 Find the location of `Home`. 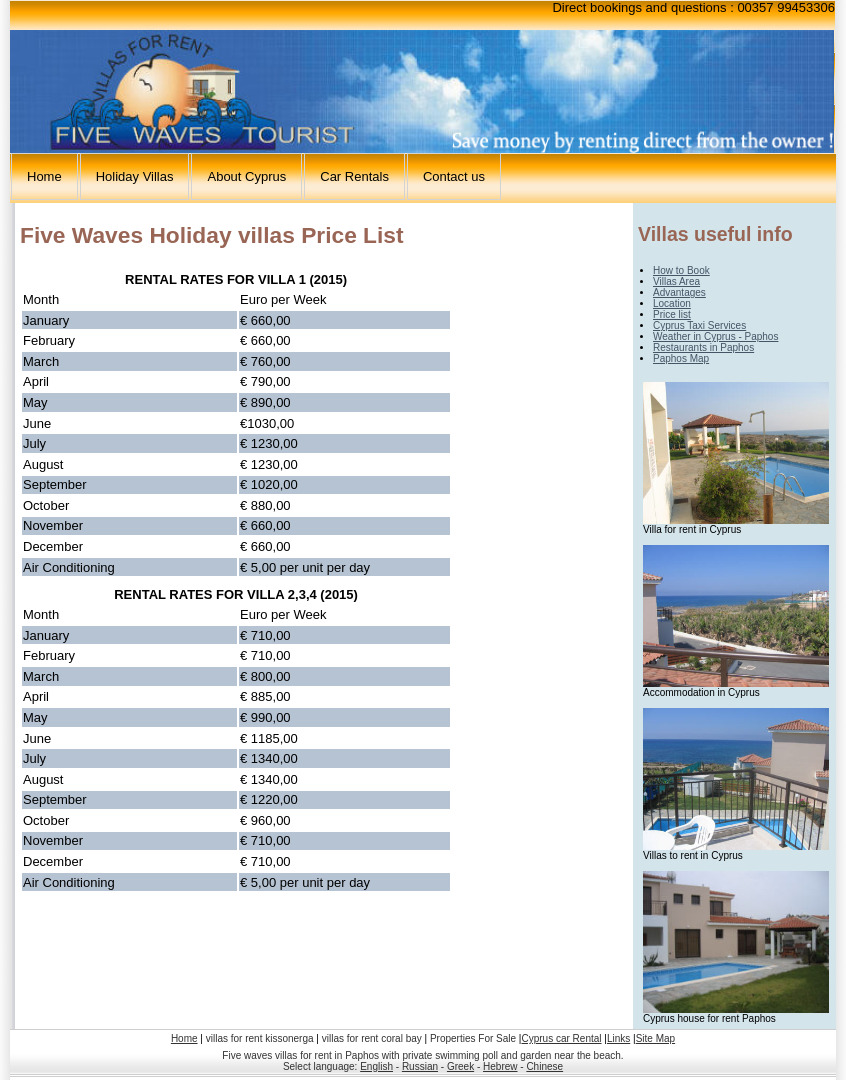

Home is located at coordinates (44, 176).